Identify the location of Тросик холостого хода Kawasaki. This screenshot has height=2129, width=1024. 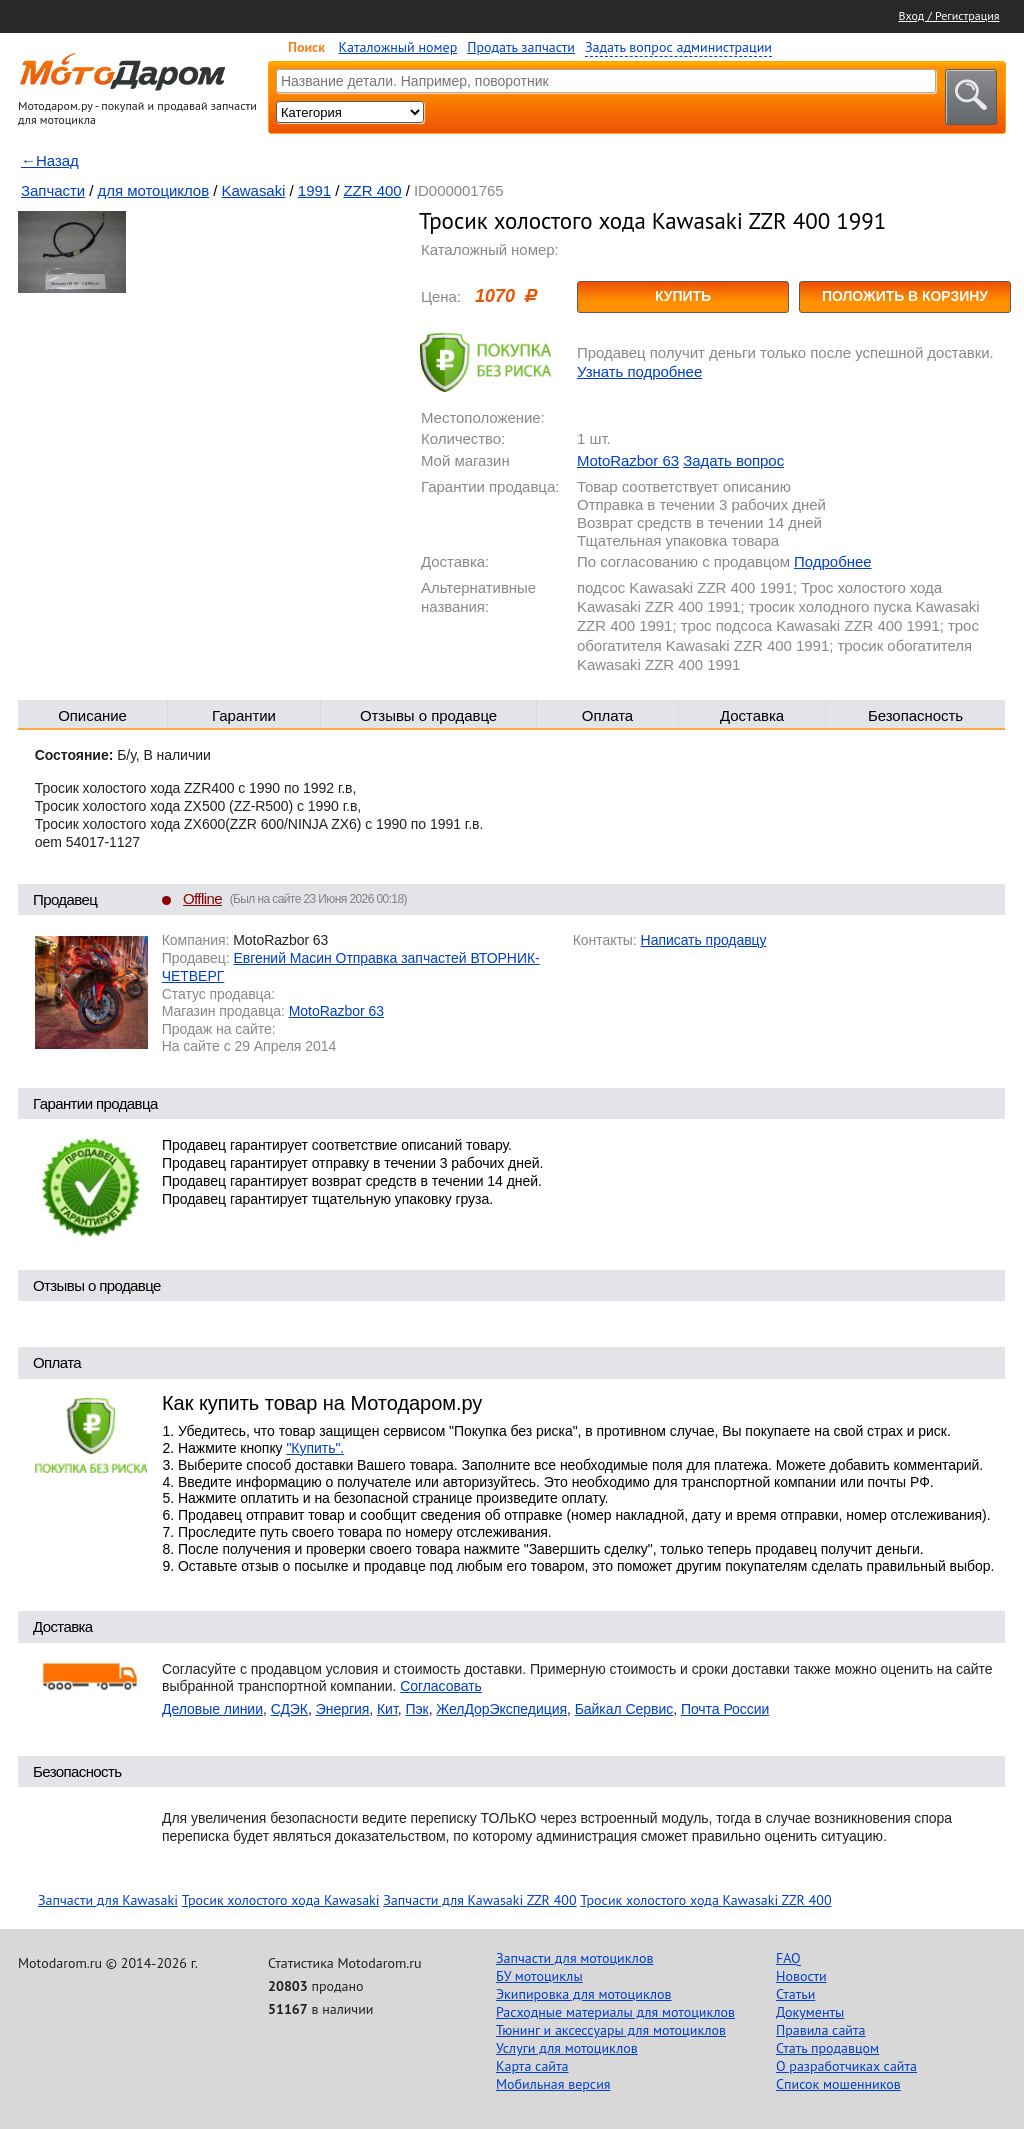
(281, 1900).